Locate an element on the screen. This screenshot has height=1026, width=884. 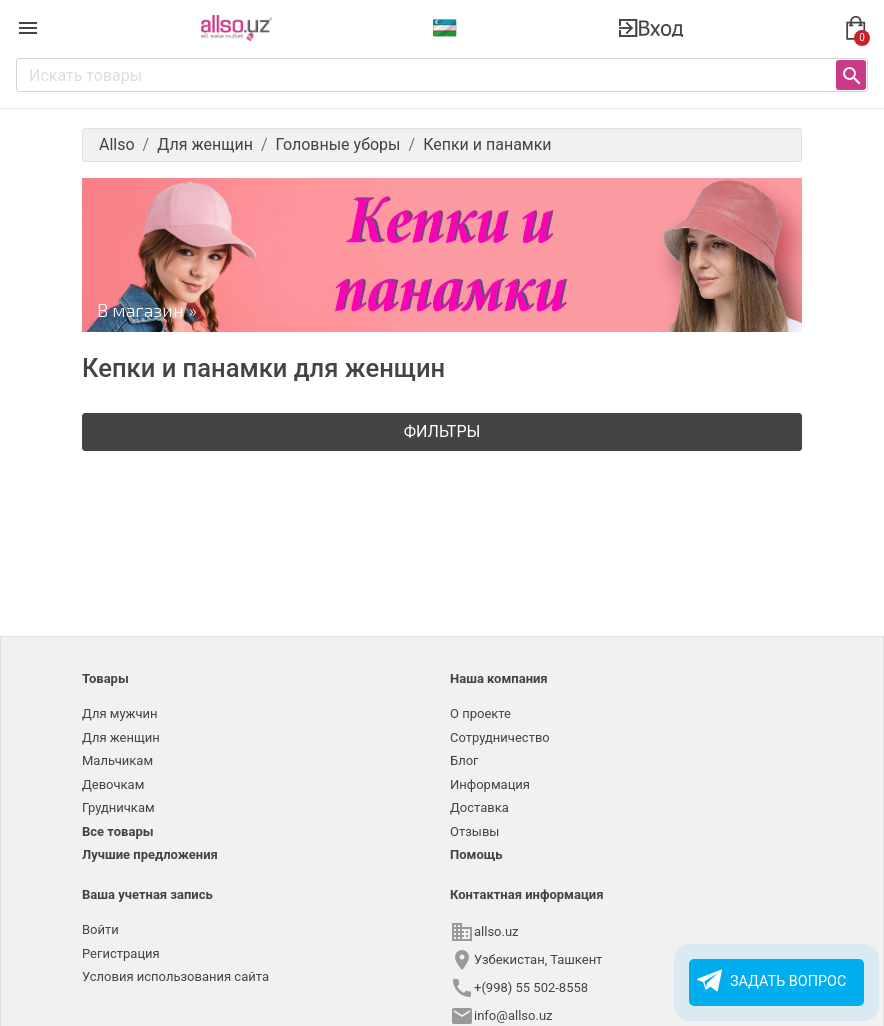
Информация is located at coordinates (490, 784).